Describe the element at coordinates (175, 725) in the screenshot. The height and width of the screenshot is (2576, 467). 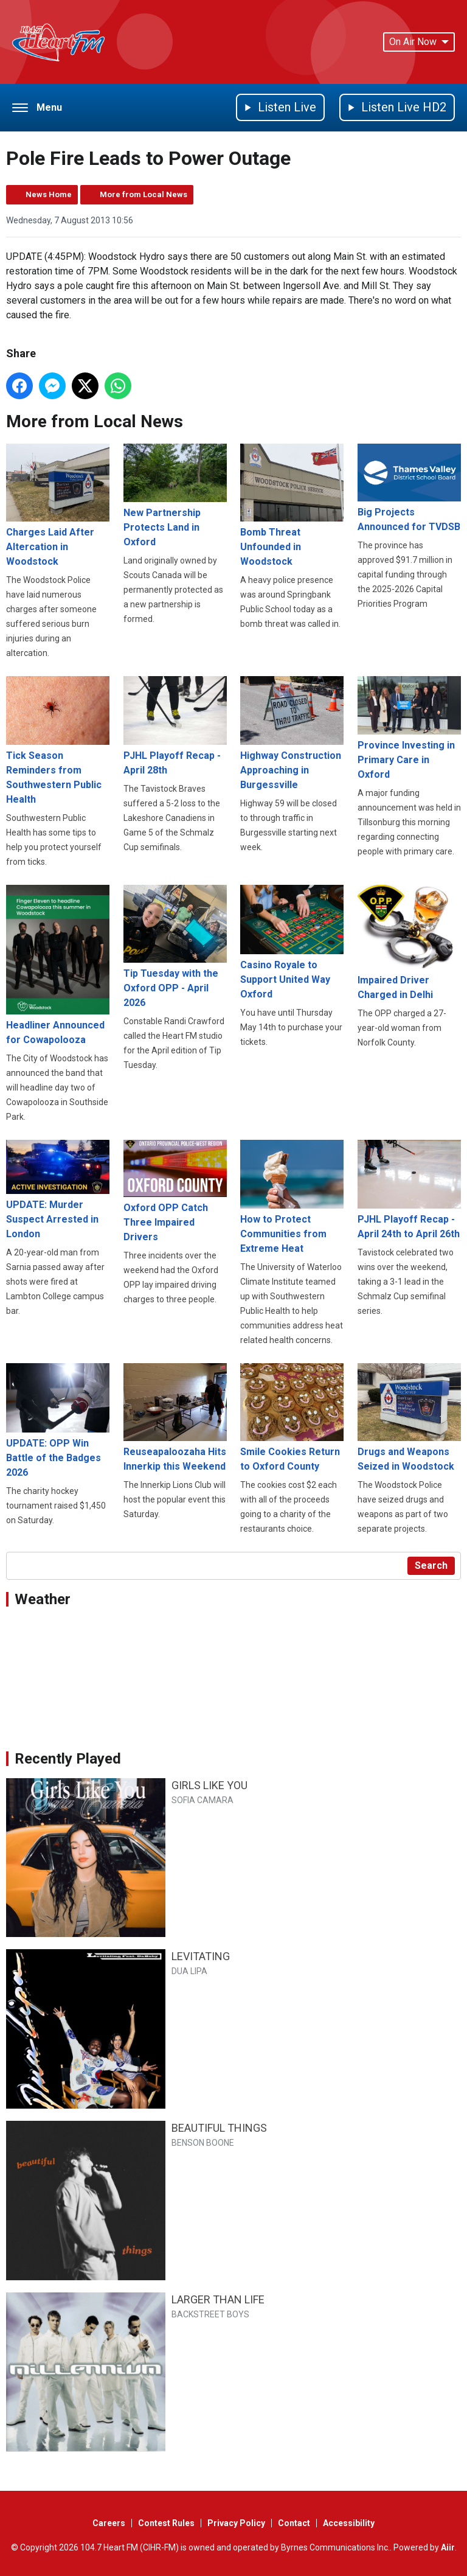
I see `PJHL Playoff Recap - April 28th` at that location.